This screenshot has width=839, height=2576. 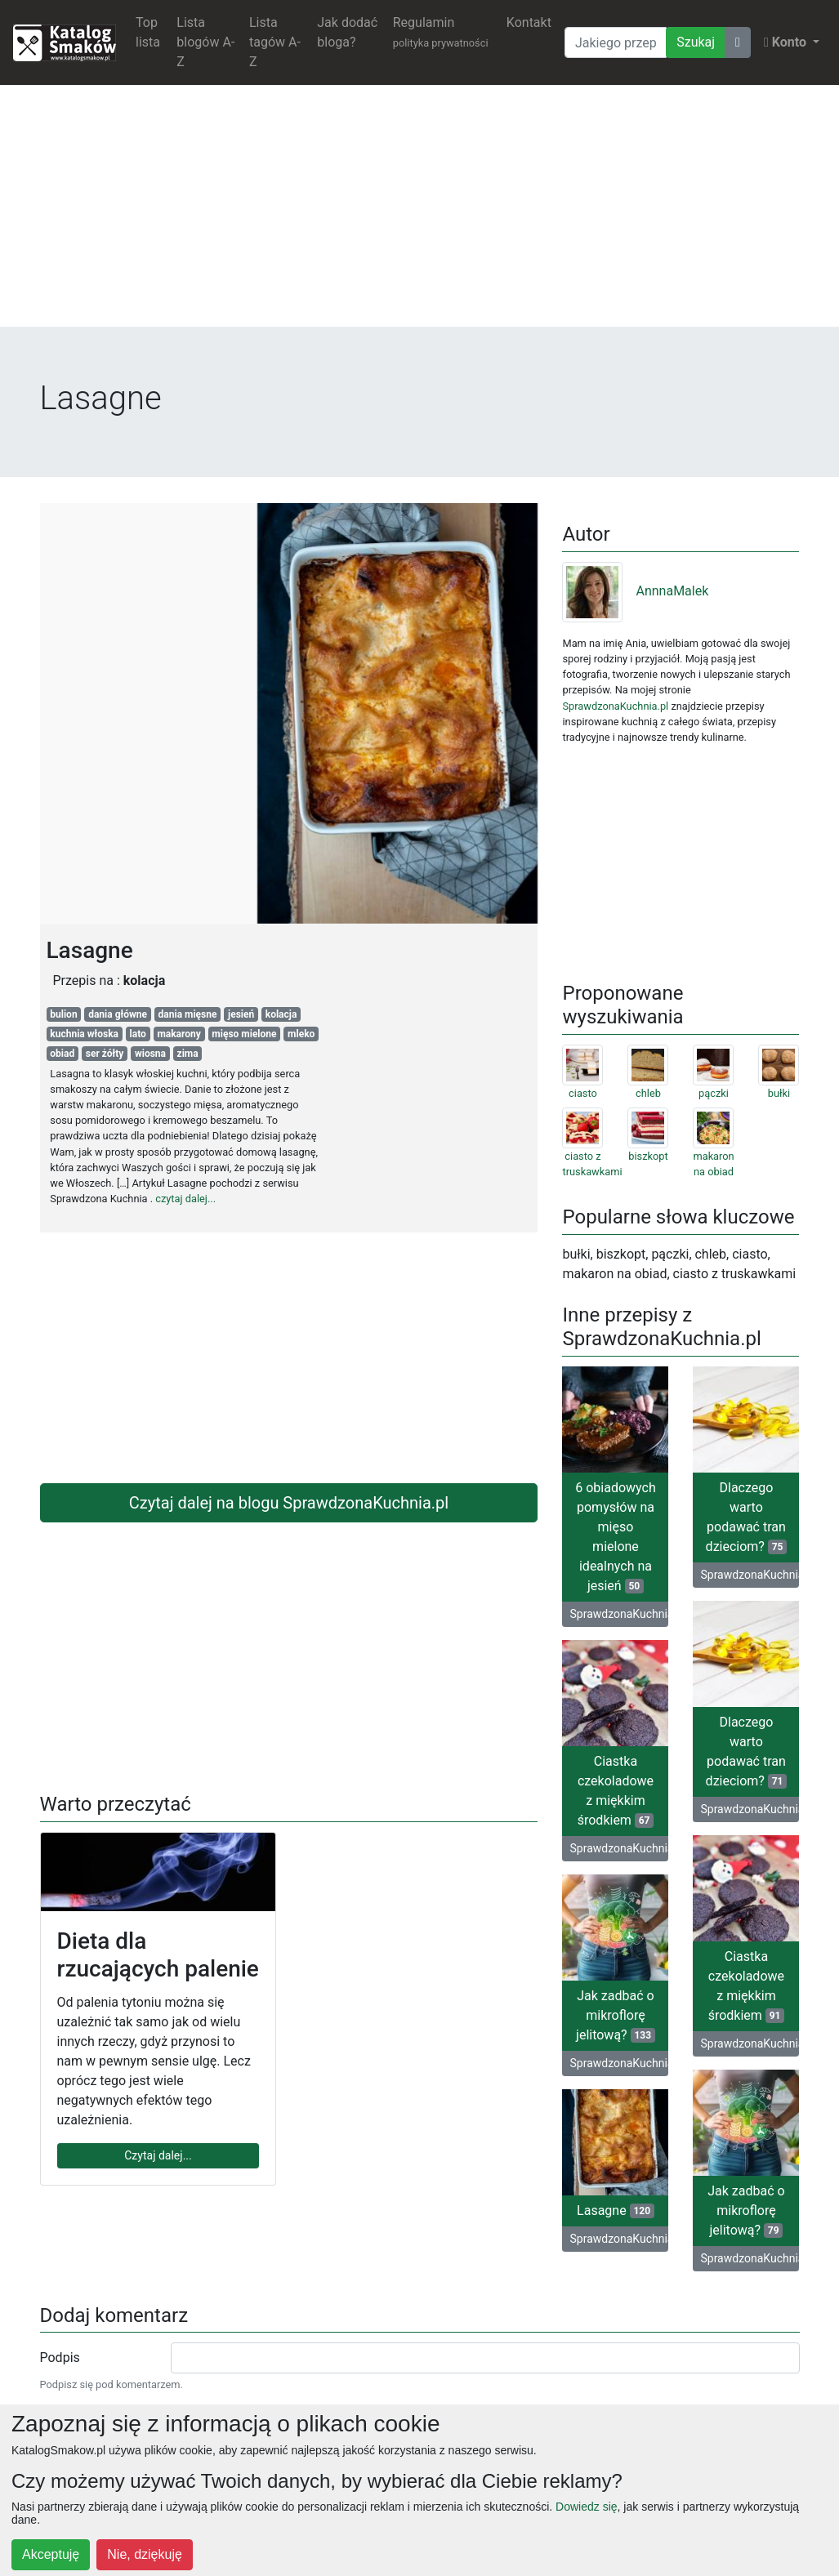 I want to click on Dlaczego warto podawać tran dzieciom?, so click(x=747, y=1517).